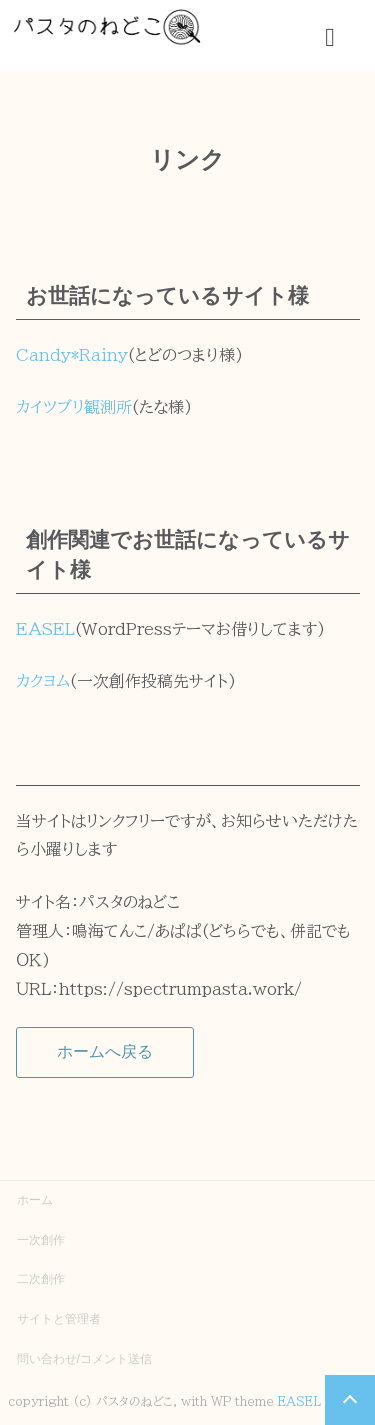 The image size is (375, 1425). What do you see at coordinates (59, 1319) in the screenshot?
I see `サイトと管理者` at bounding box center [59, 1319].